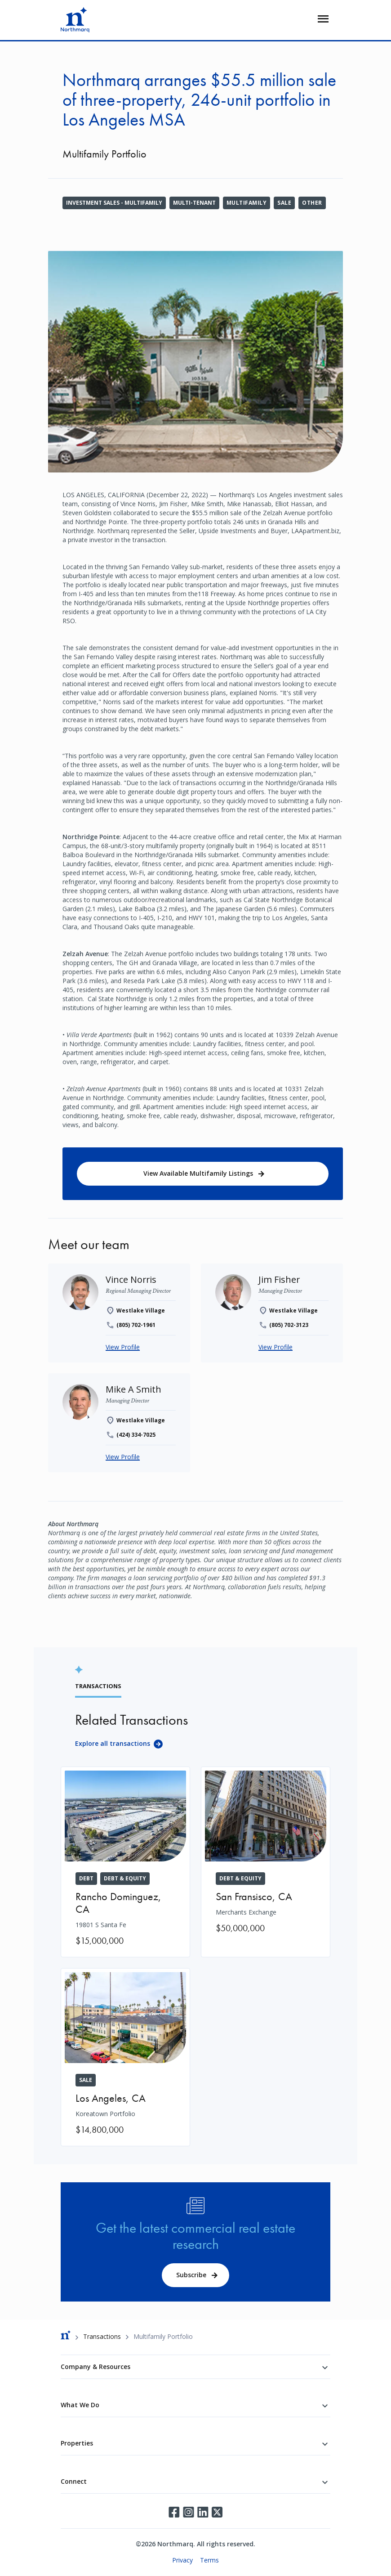  Describe the element at coordinates (112, 1743) in the screenshot. I see `Explore all transactions` at that location.